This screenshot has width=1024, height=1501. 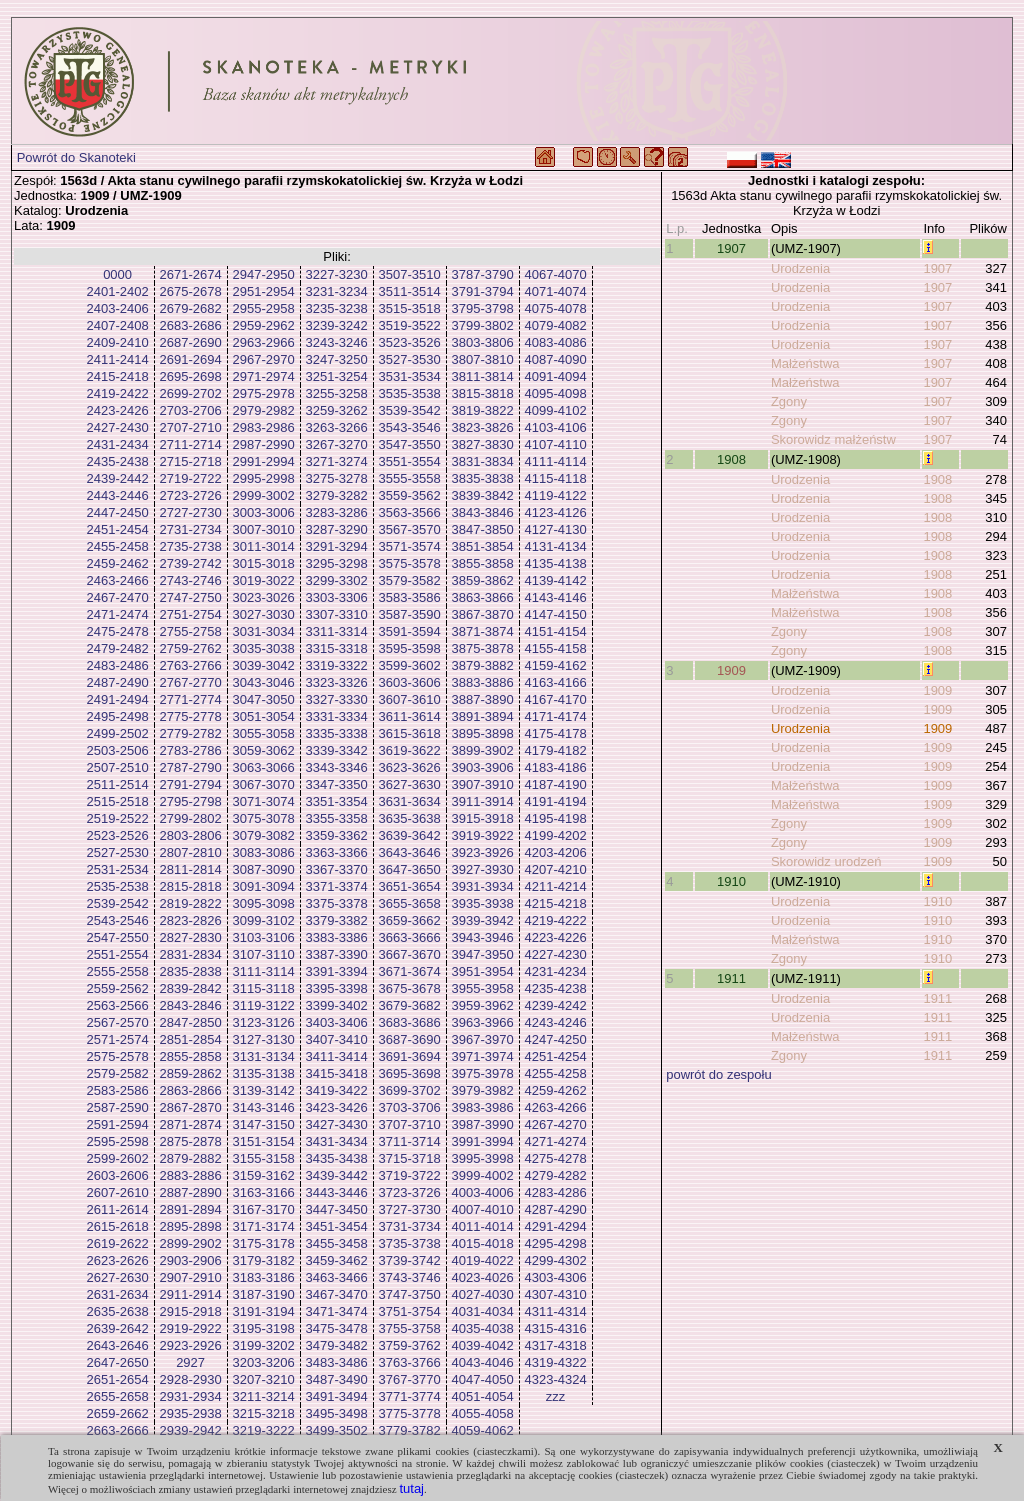 What do you see at coordinates (483, 818) in the screenshot?
I see `3915-3918` at bounding box center [483, 818].